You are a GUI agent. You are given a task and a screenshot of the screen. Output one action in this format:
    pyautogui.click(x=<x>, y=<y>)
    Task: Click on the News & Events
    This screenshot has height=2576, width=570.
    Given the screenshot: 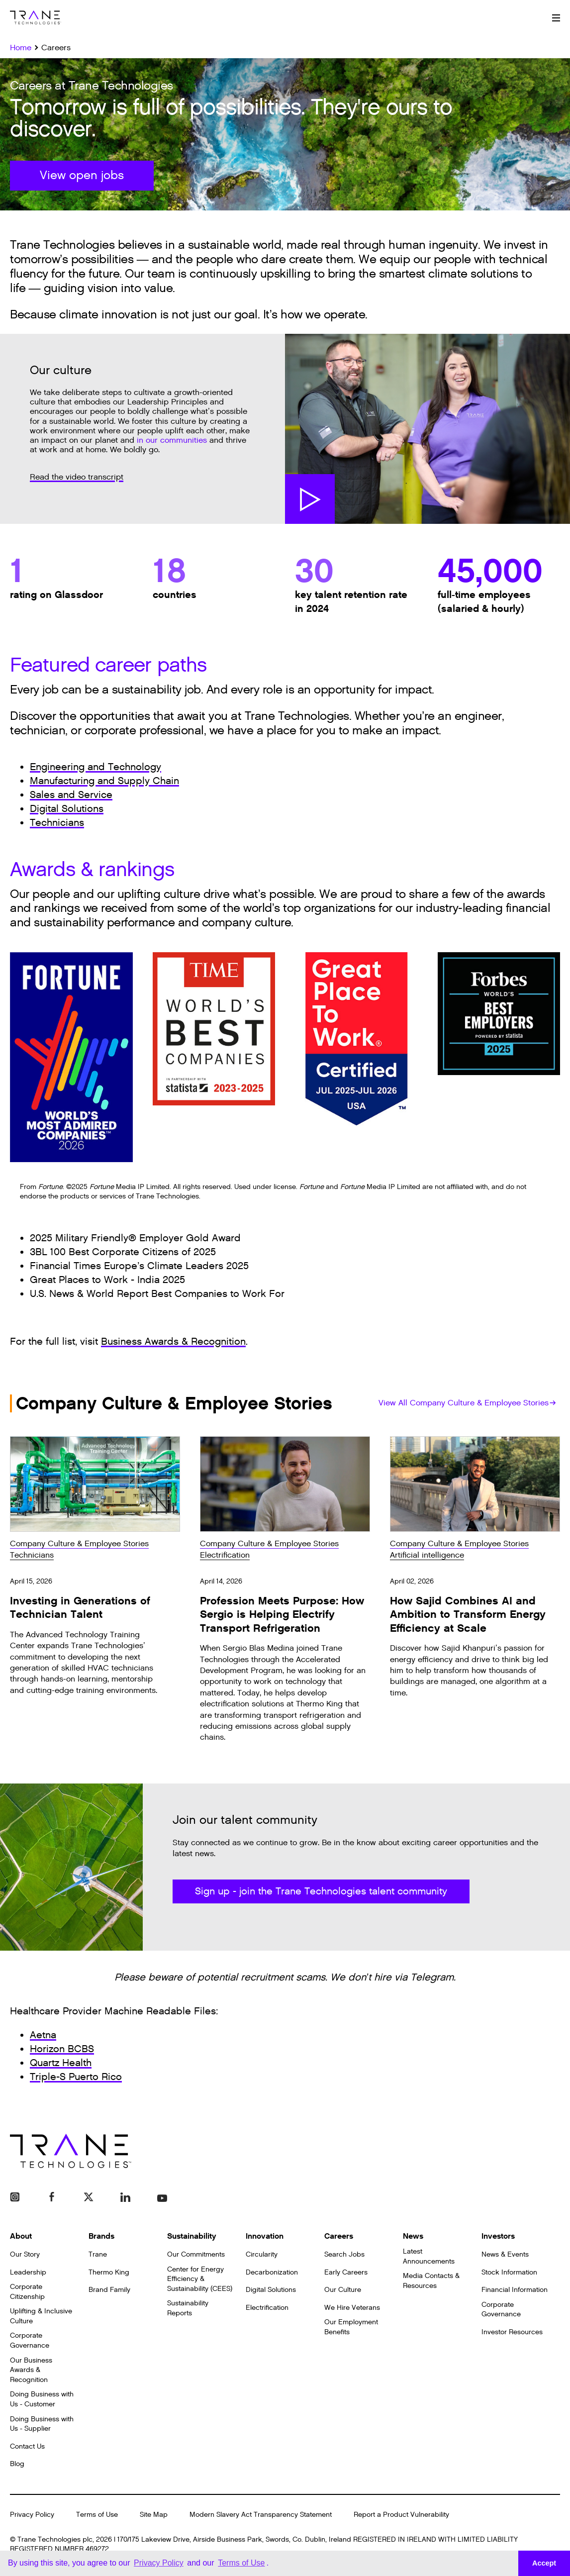 What is the action you would take?
    pyautogui.click(x=505, y=2254)
    